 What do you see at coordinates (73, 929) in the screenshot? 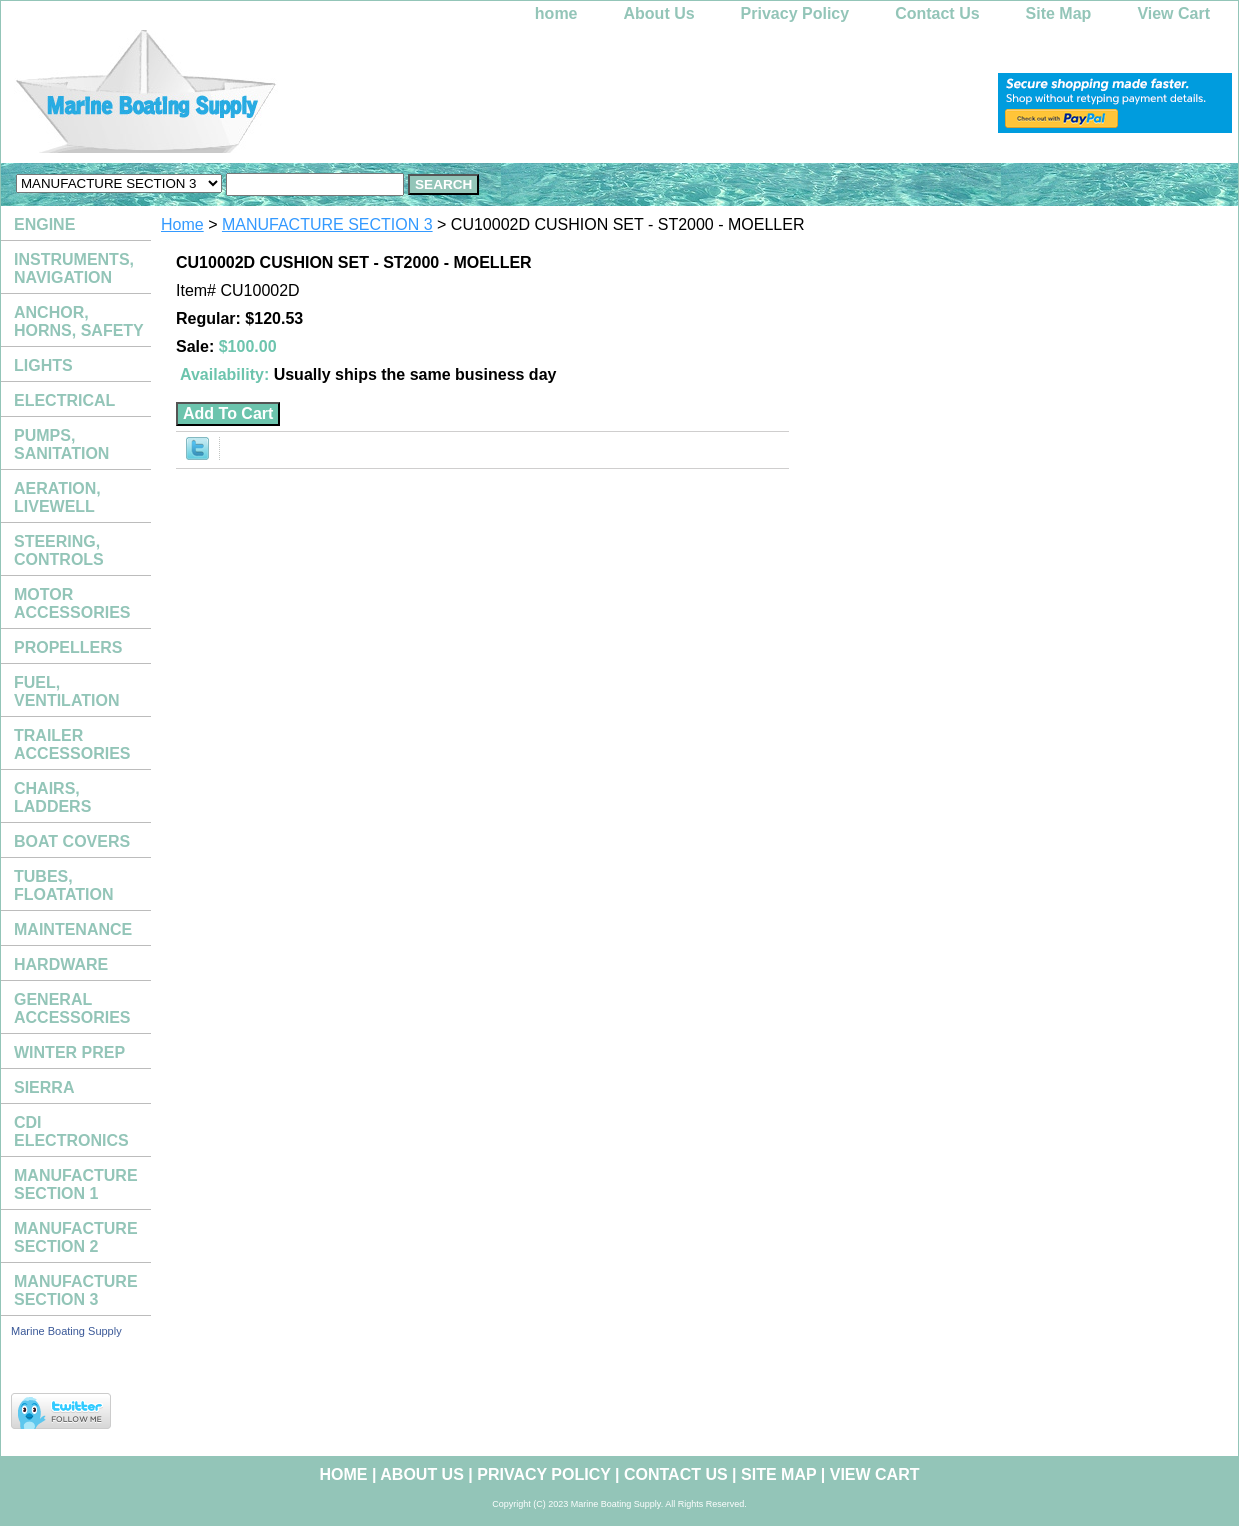
I see `MAINTENANCE` at bounding box center [73, 929].